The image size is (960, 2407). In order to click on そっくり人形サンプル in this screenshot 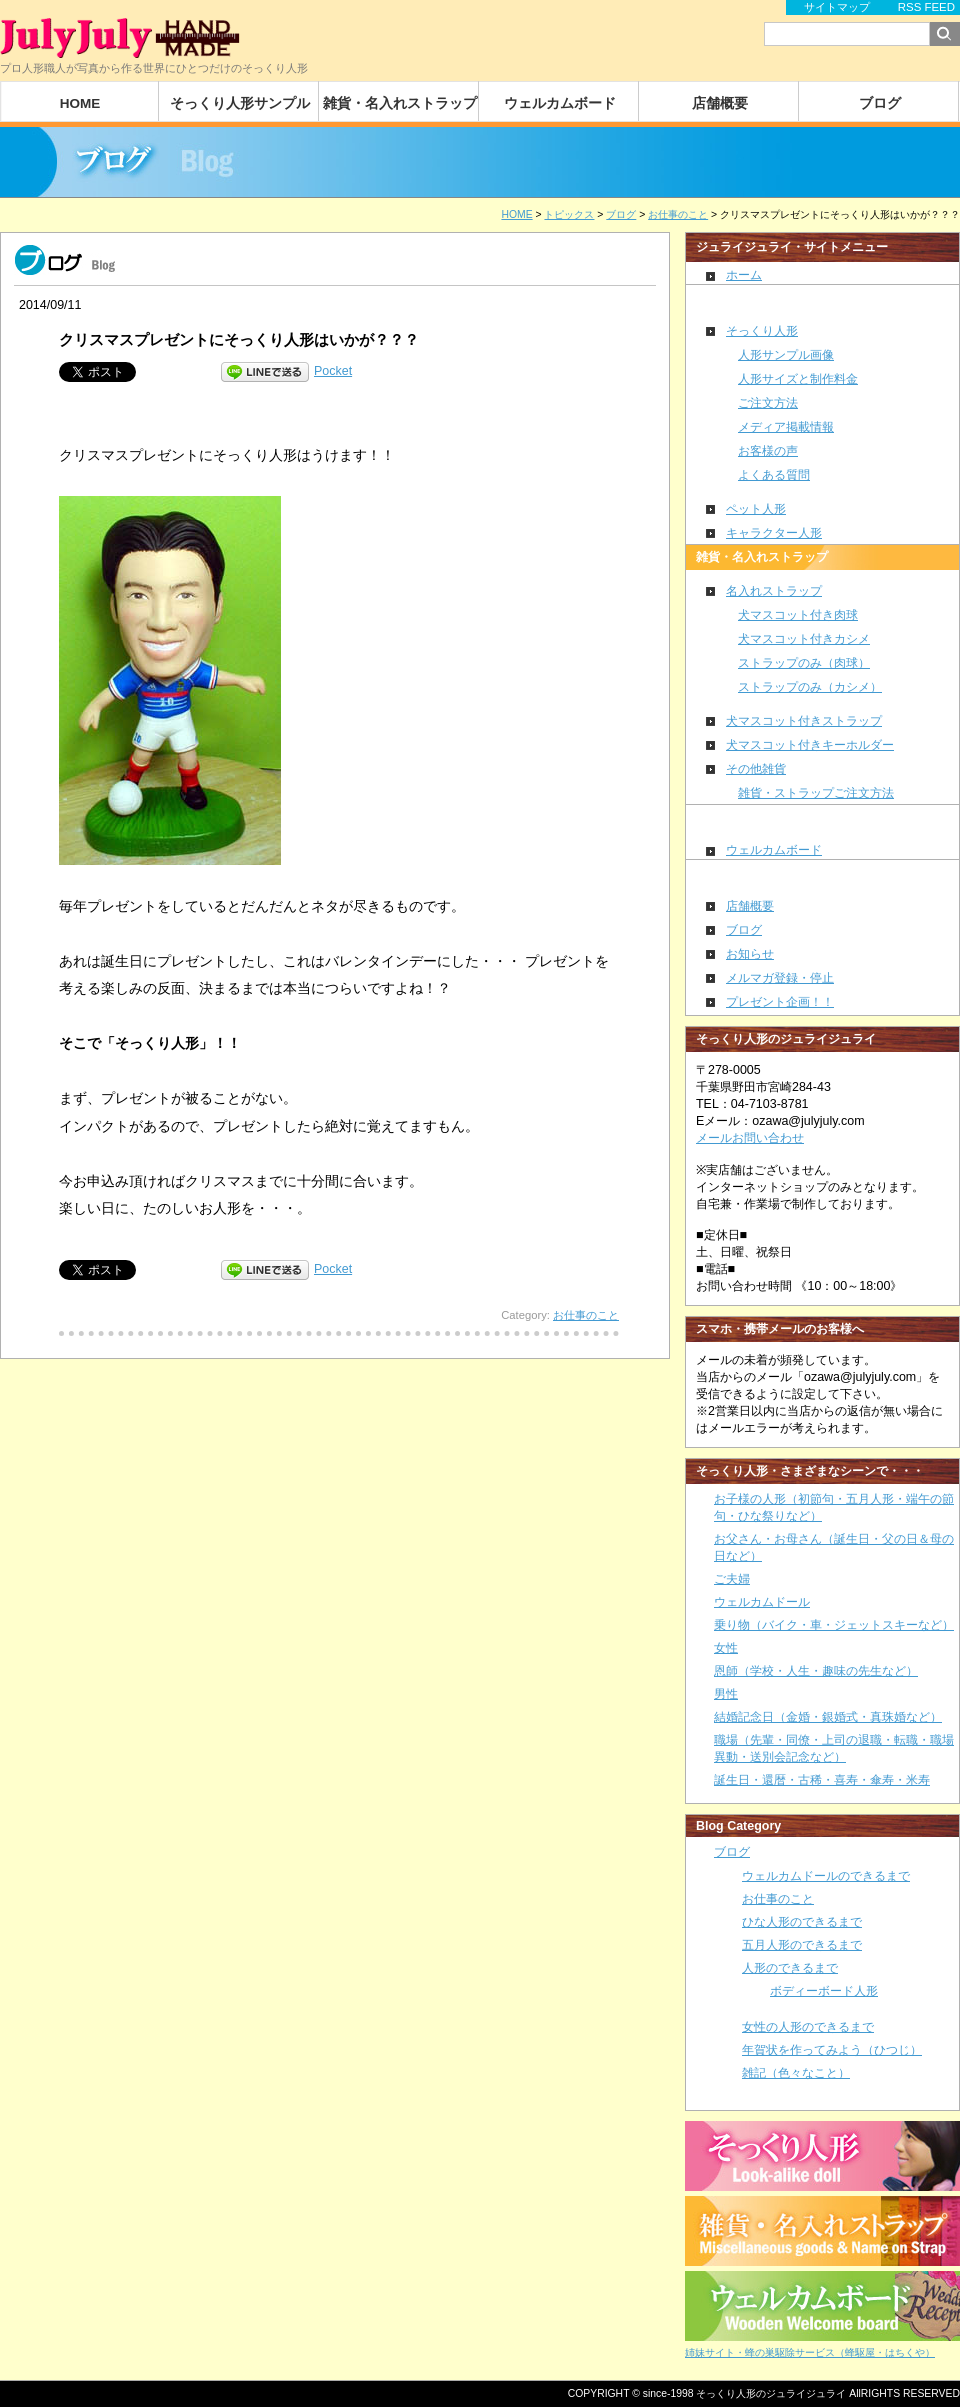, I will do `click(240, 103)`.